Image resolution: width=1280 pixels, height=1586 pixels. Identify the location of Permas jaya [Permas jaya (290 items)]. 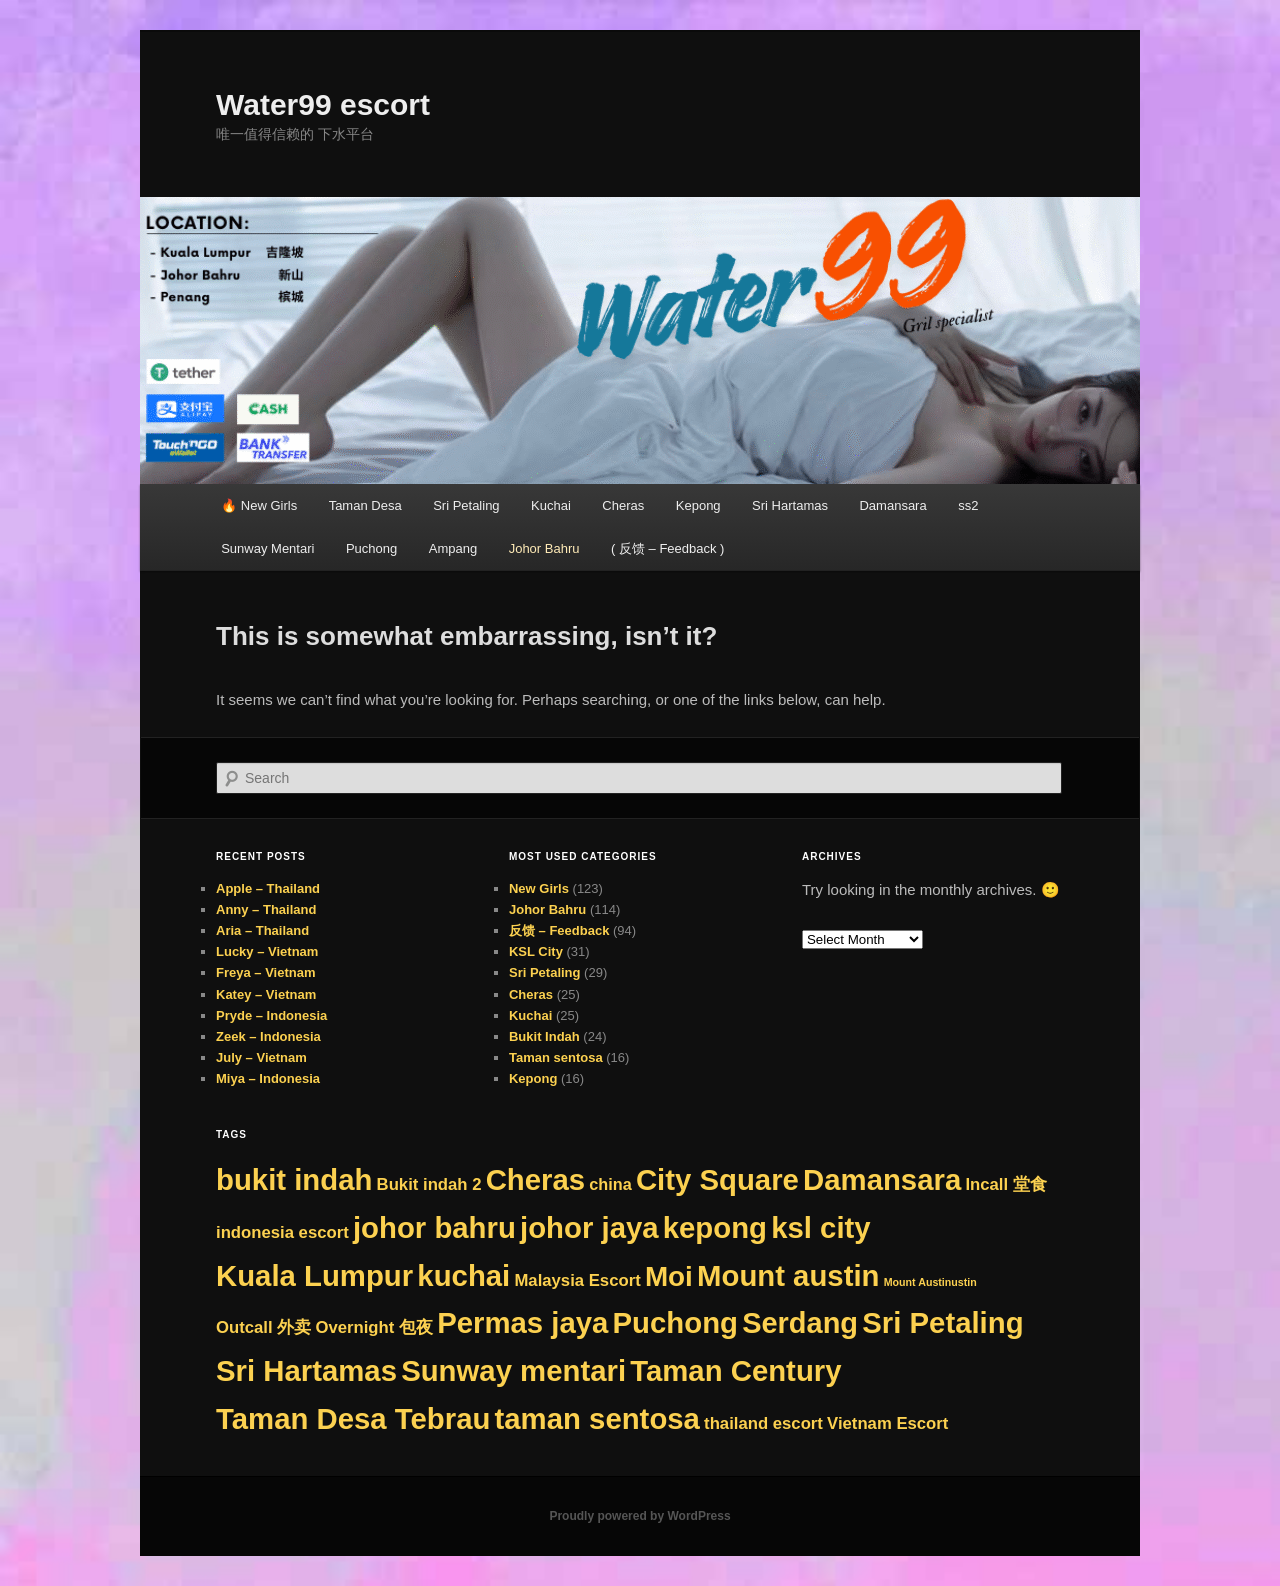
(522, 1322).